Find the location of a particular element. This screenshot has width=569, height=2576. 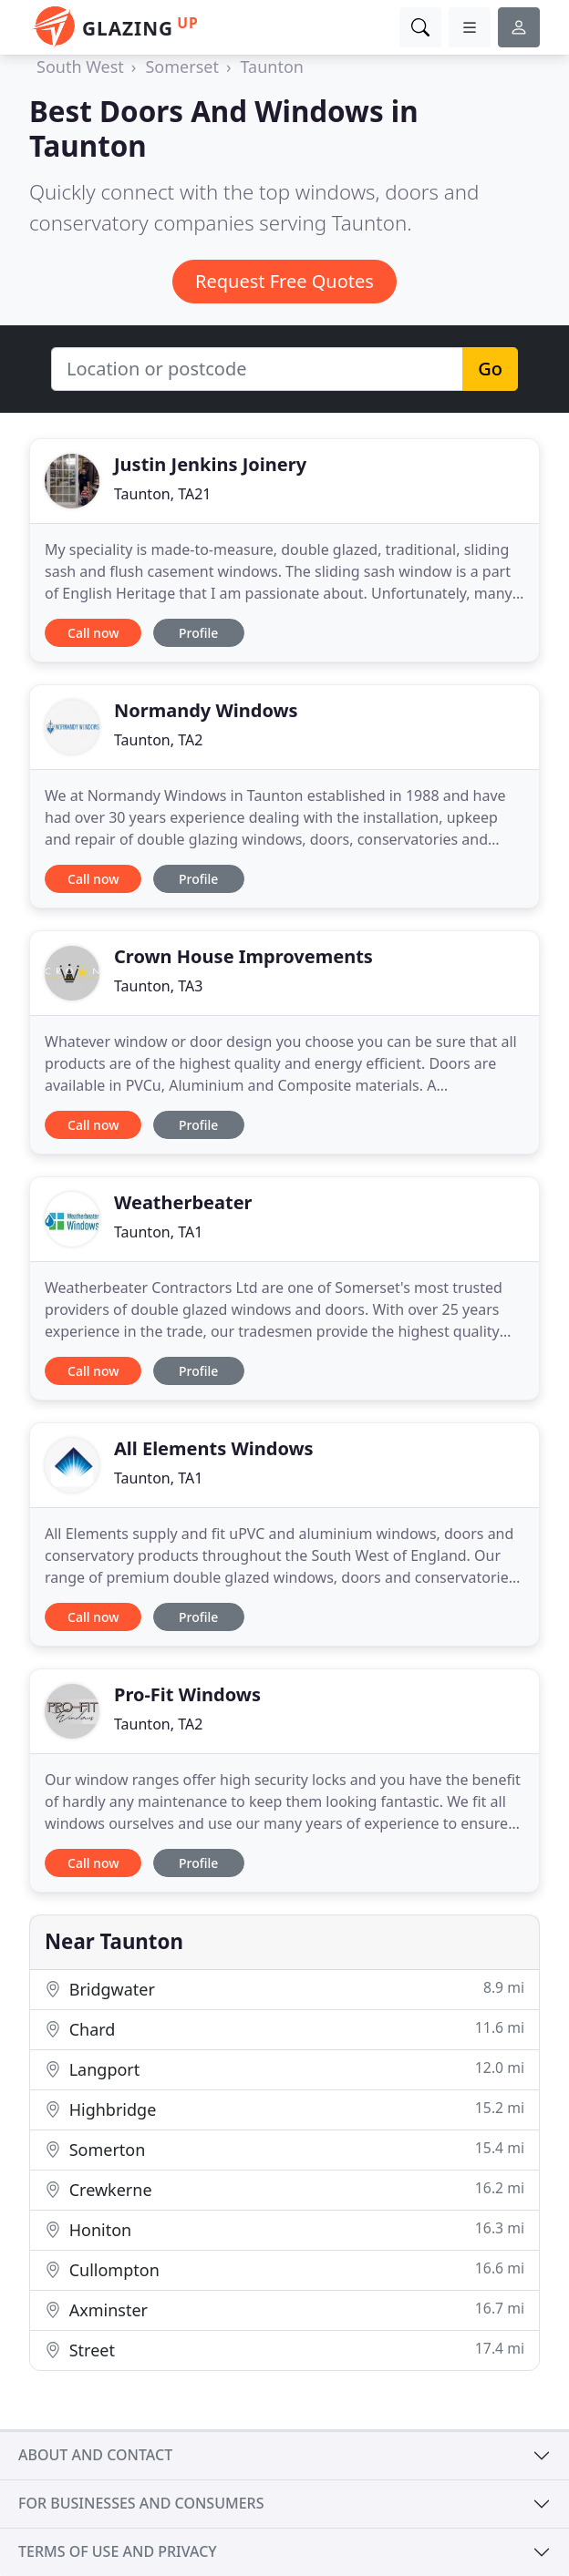

Profile is located at coordinates (198, 632).